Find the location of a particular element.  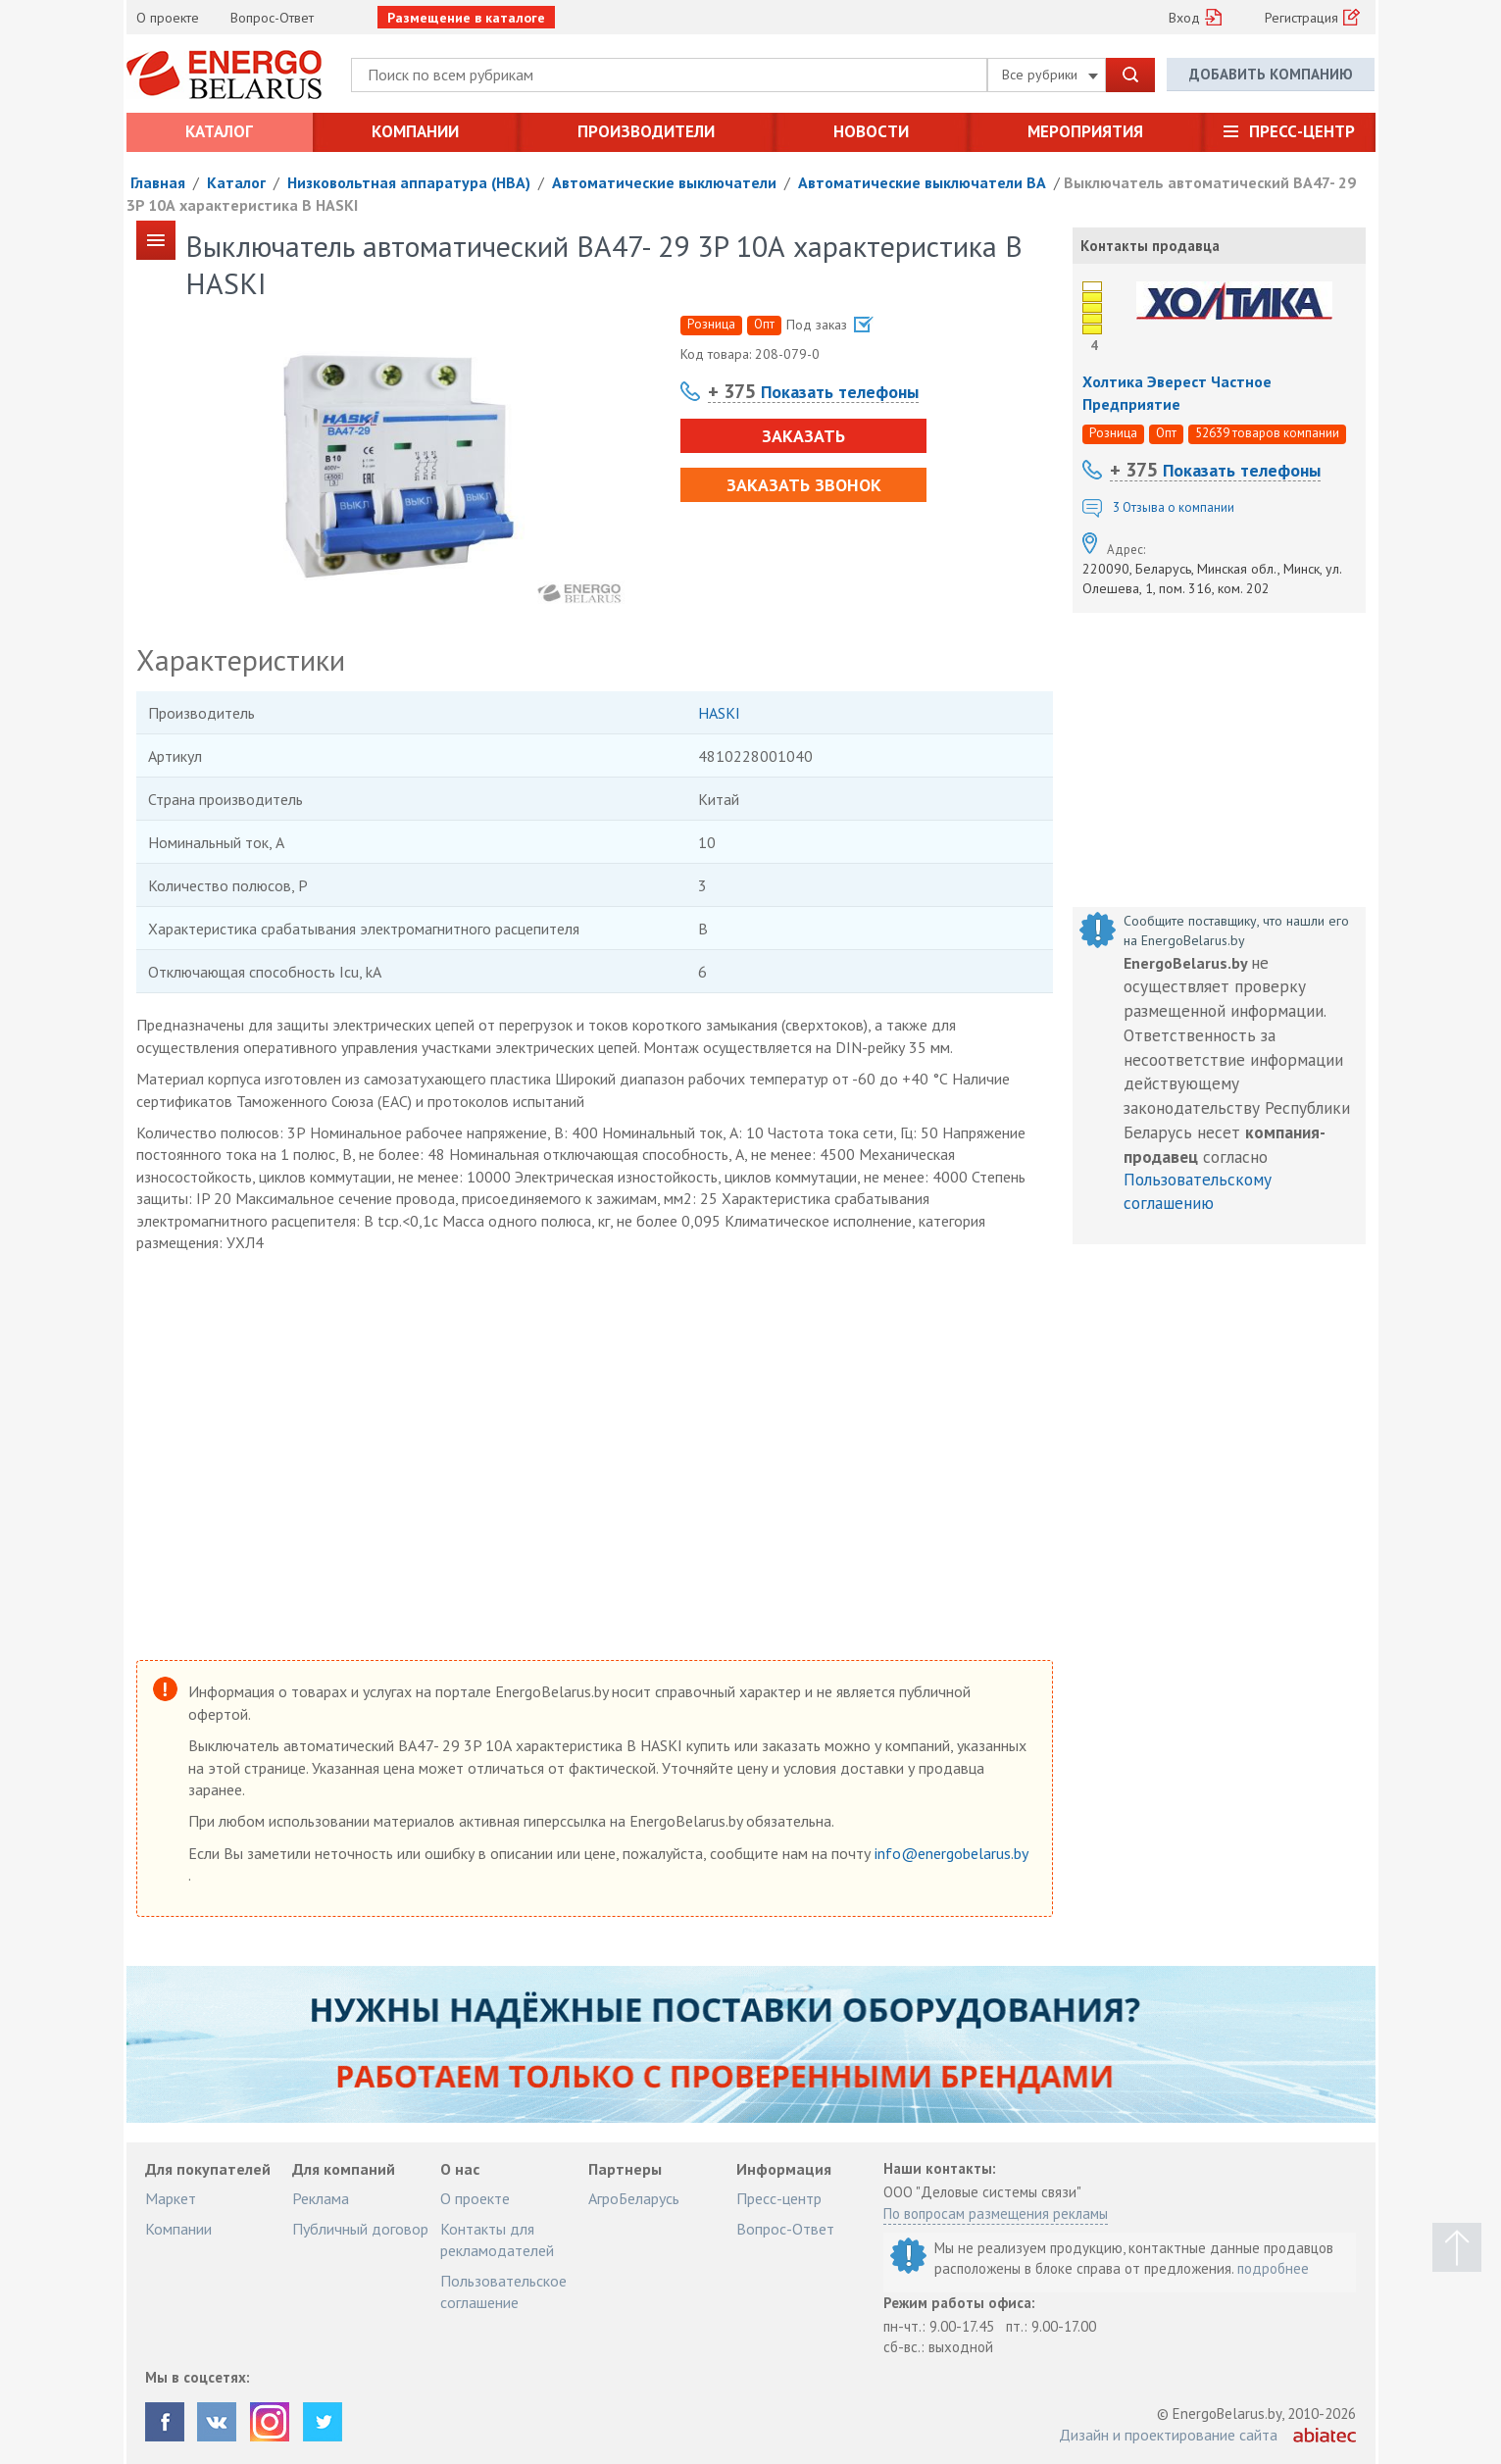

Производители is located at coordinates (646, 131).